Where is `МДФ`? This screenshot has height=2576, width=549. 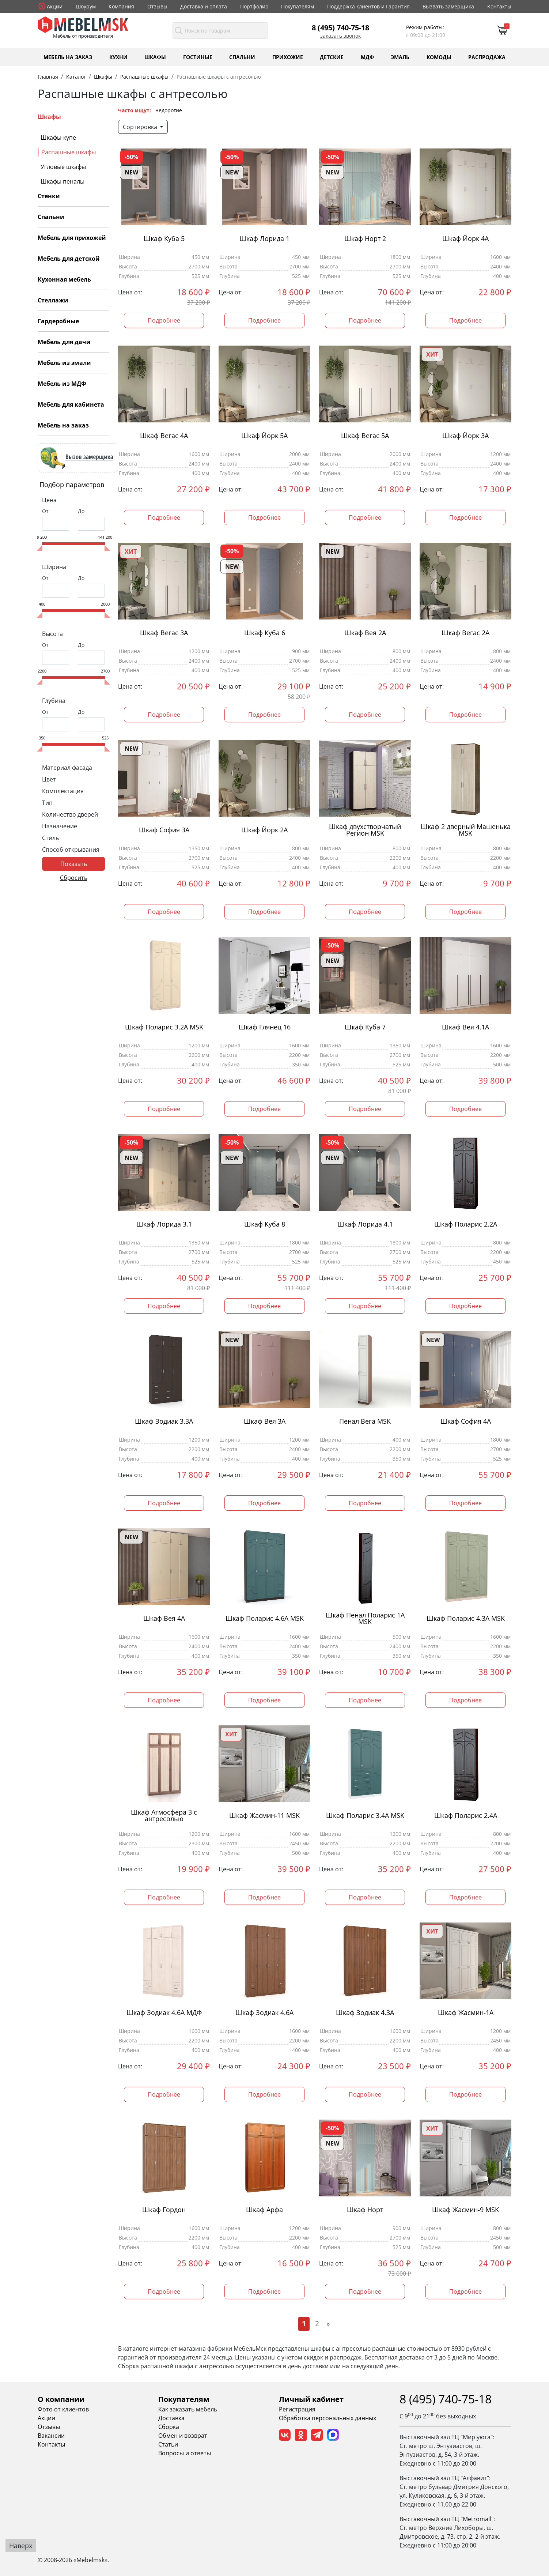 МДФ is located at coordinates (367, 57).